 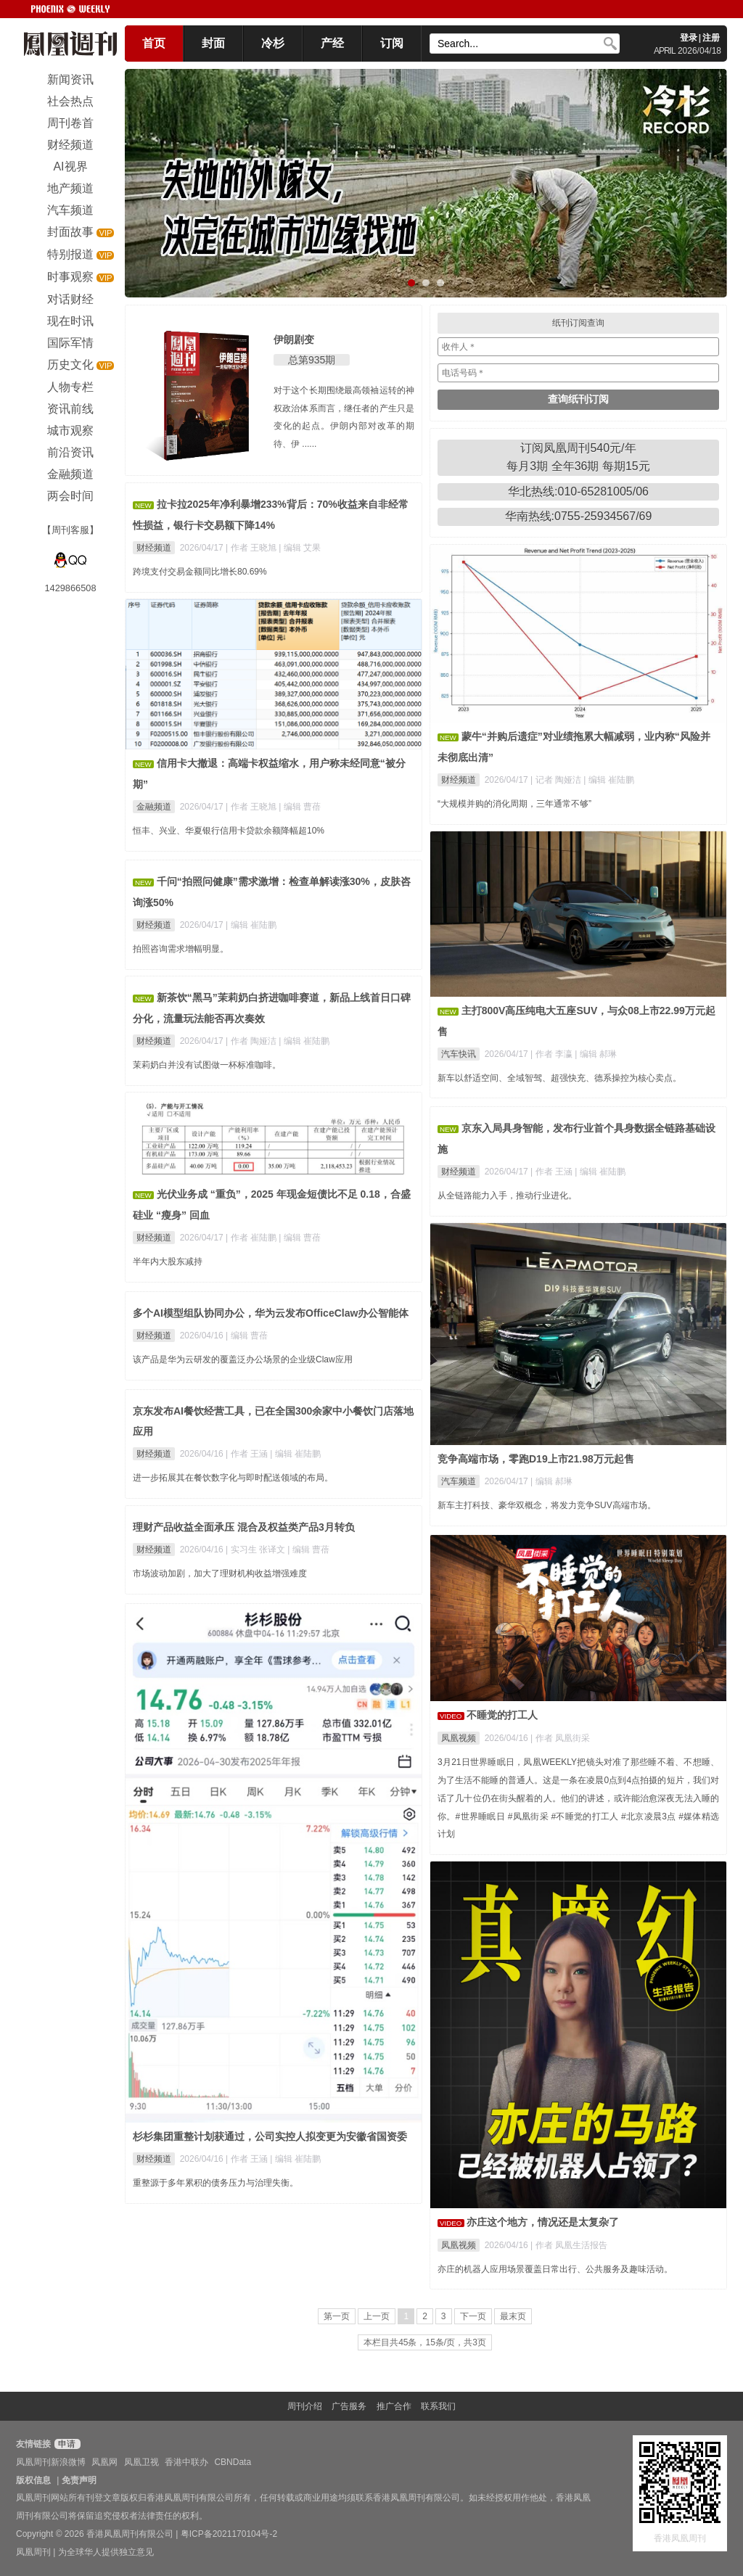 What do you see at coordinates (181, 949) in the screenshot?
I see `拍照咨询需求增幅明显。` at bounding box center [181, 949].